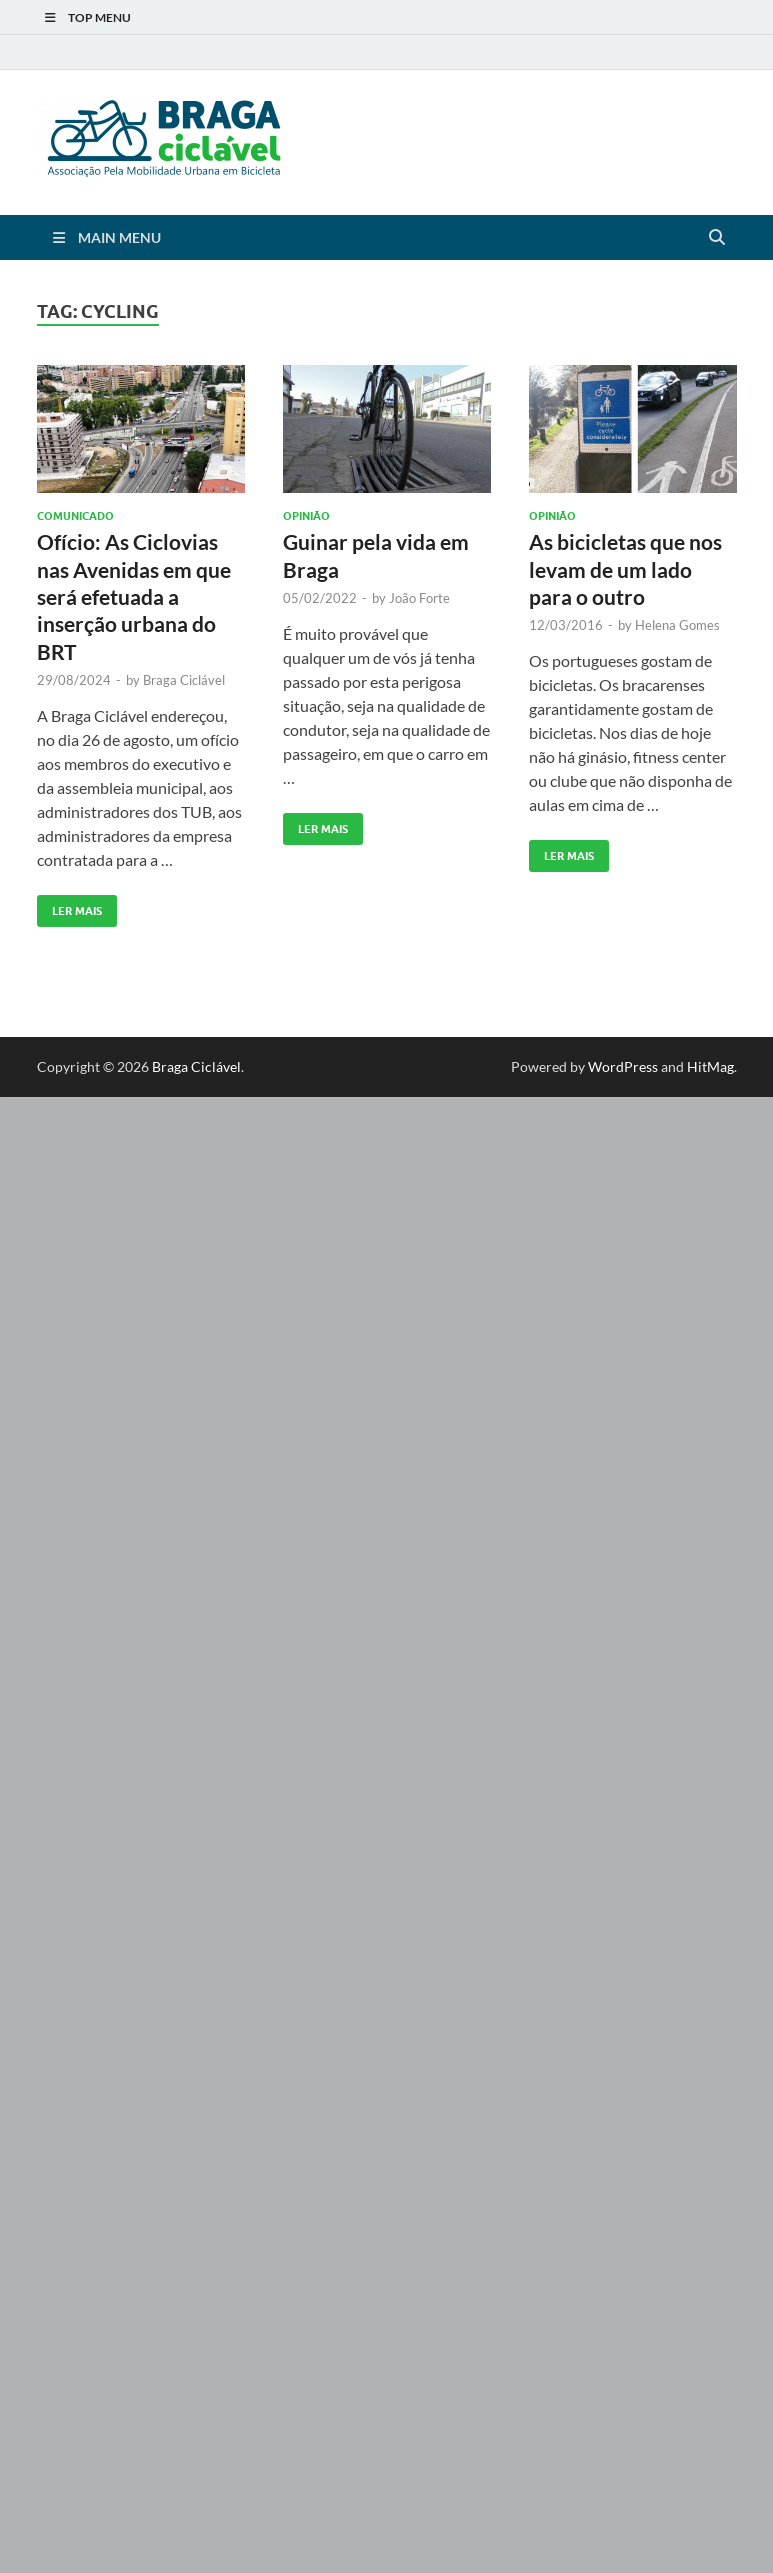  What do you see at coordinates (710, 1066) in the screenshot?
I see `HitMag` at bounding box center [710, 1066].